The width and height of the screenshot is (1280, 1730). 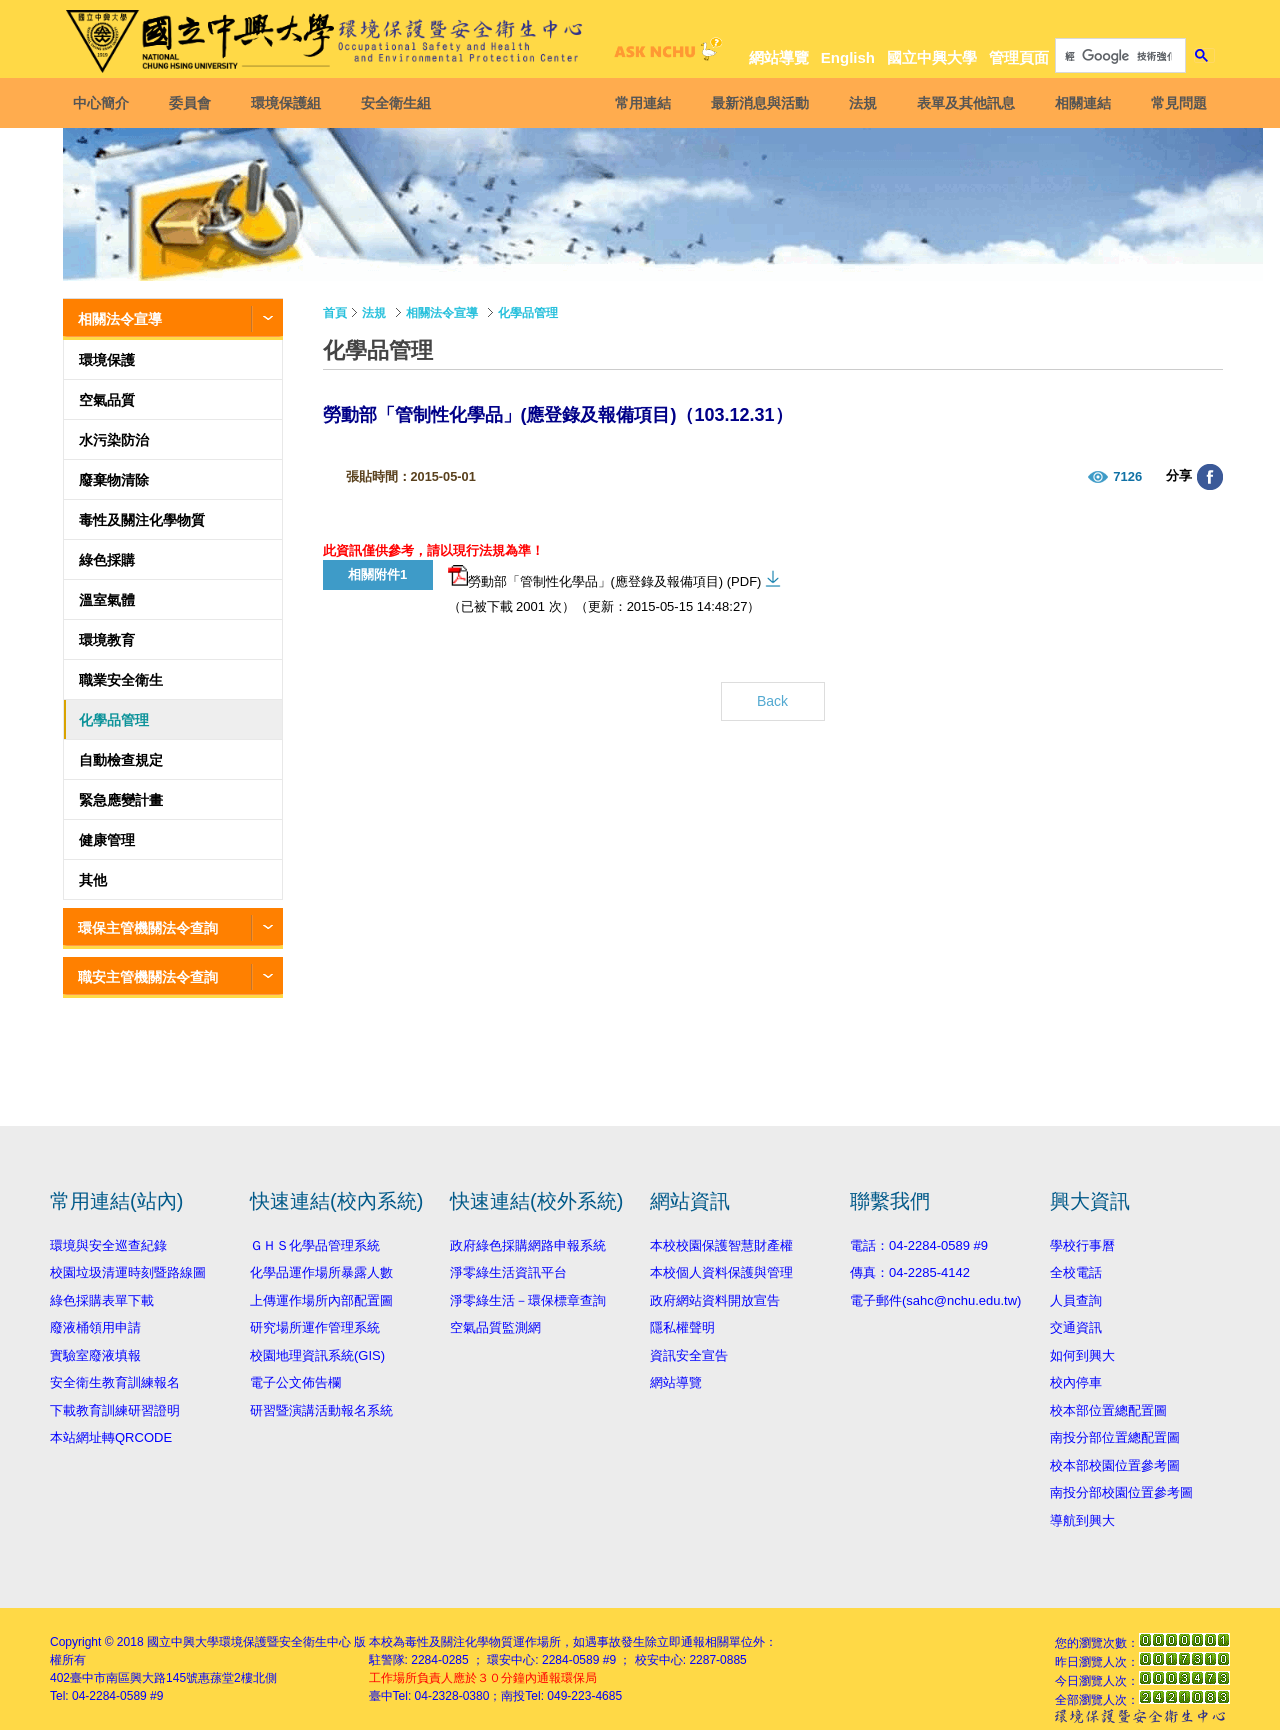 What do you see at coordinates (102, 1300) in the screenshot?
I see `綠色採購表單下載` at bounding box center [102, 1300].